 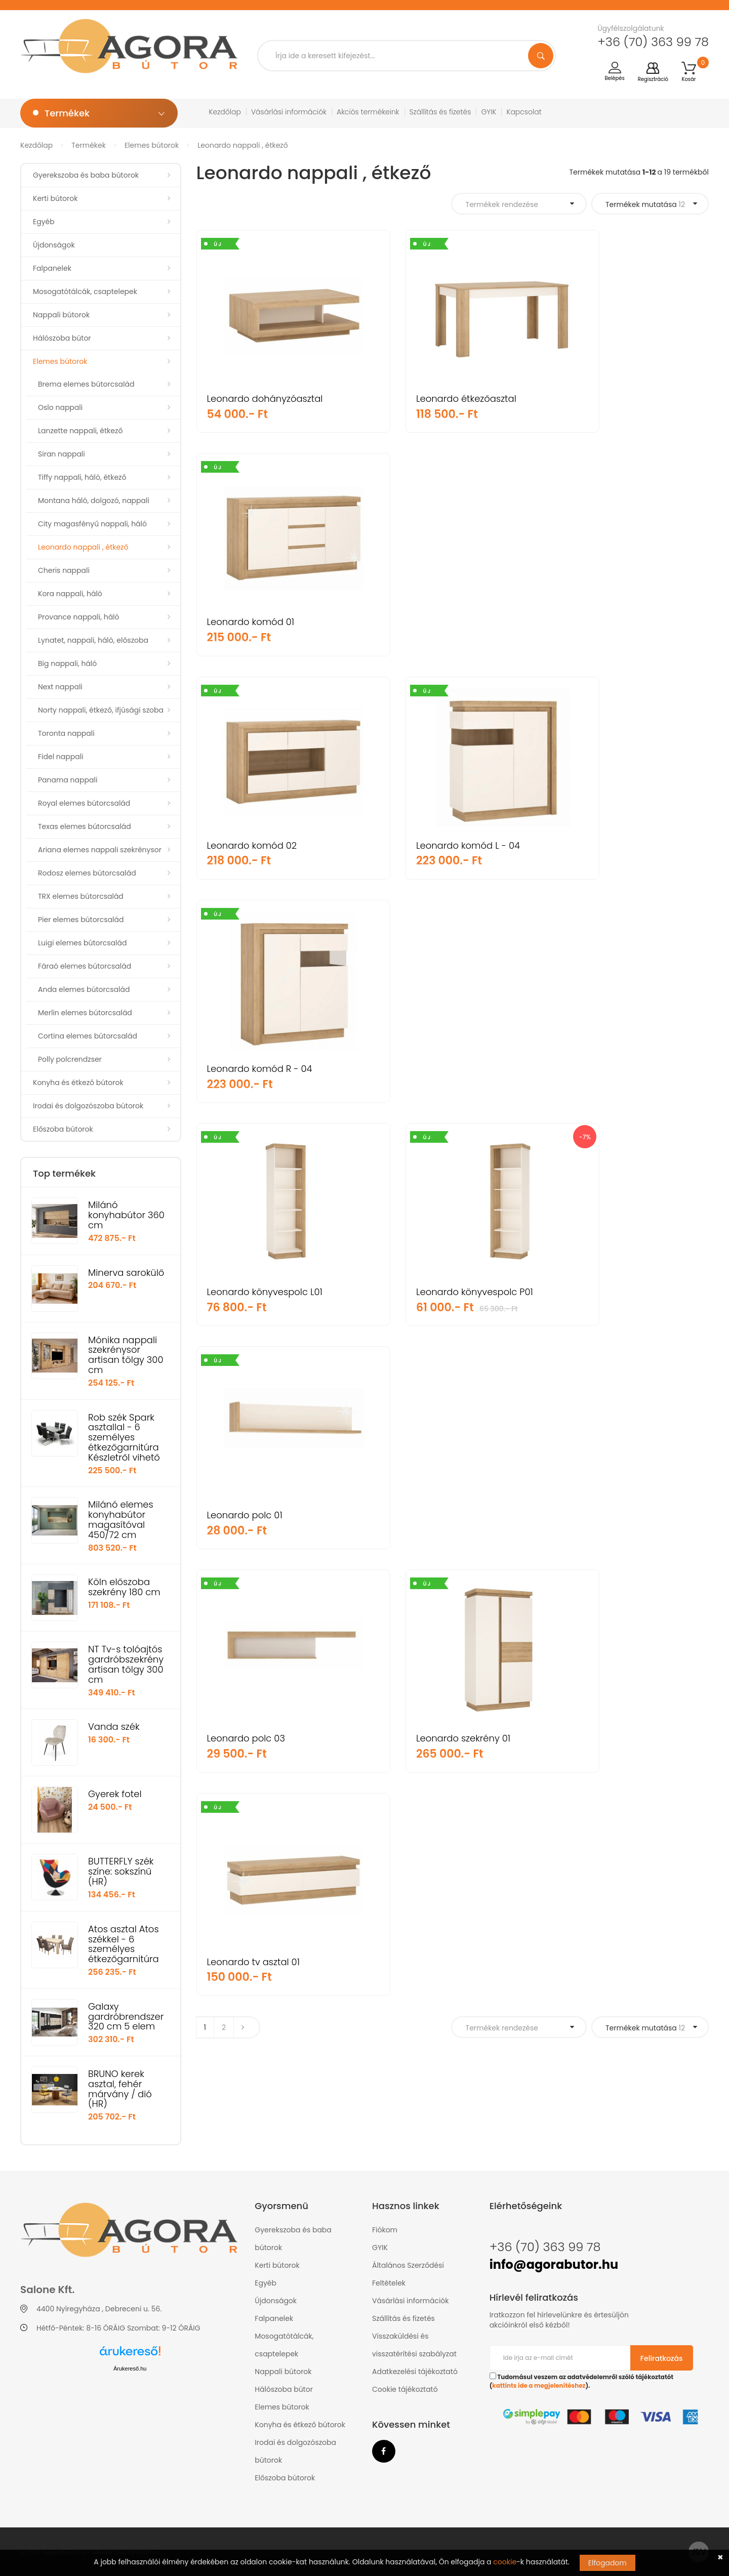 What do you see at coordinates (61, 757) in the screenshot?
I see `Fidel nappali` at bounding box center [61, 757].